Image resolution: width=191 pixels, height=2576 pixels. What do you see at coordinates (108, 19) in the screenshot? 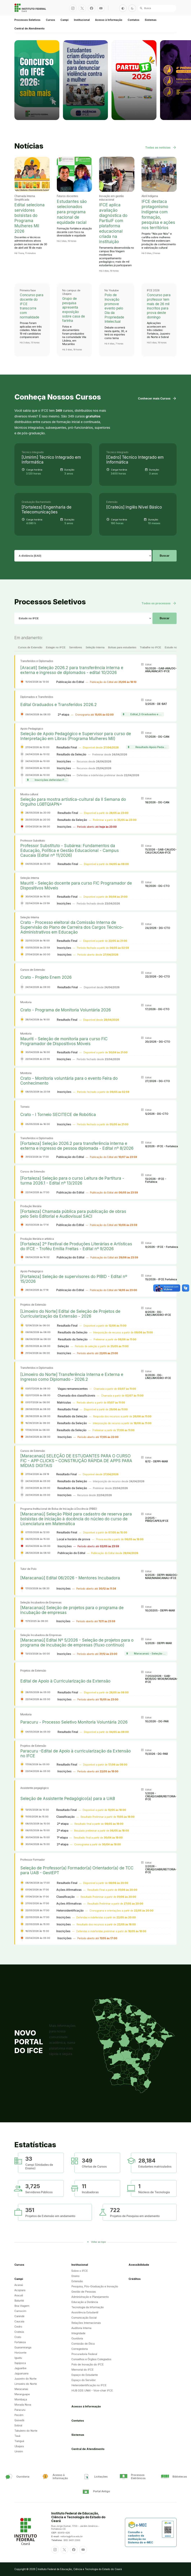
I see `Acesso à Informação` at bounding box center [108, 19].